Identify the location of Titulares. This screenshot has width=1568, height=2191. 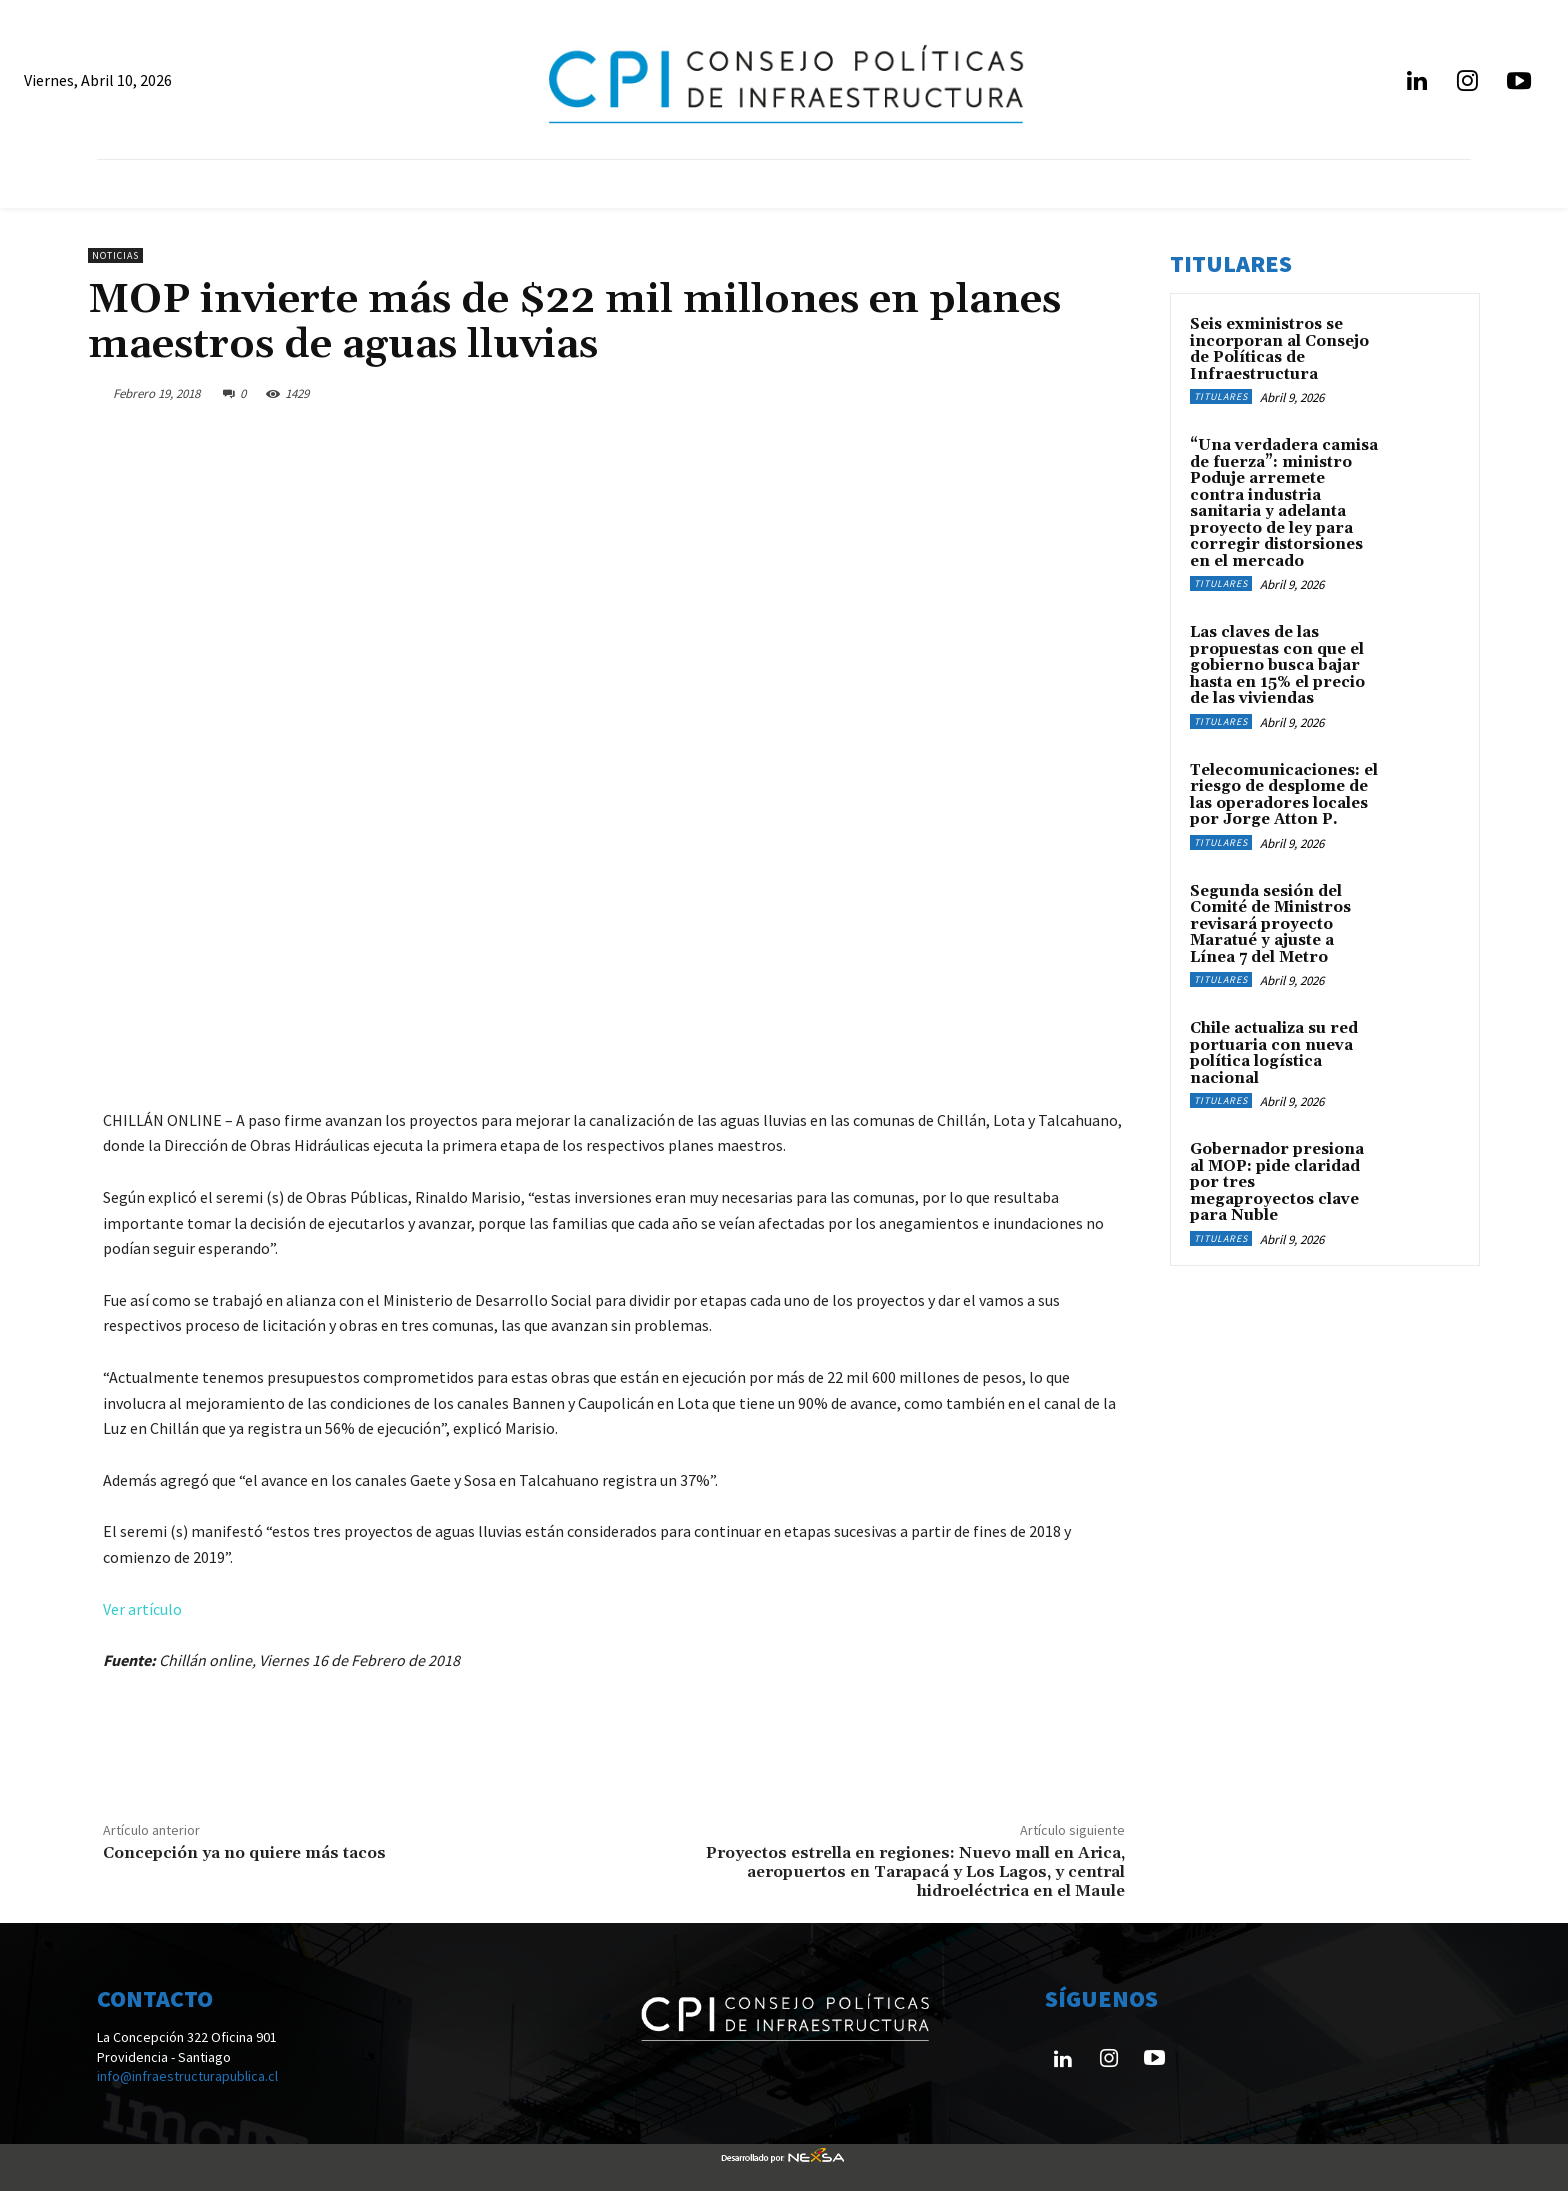
(1221, 396).